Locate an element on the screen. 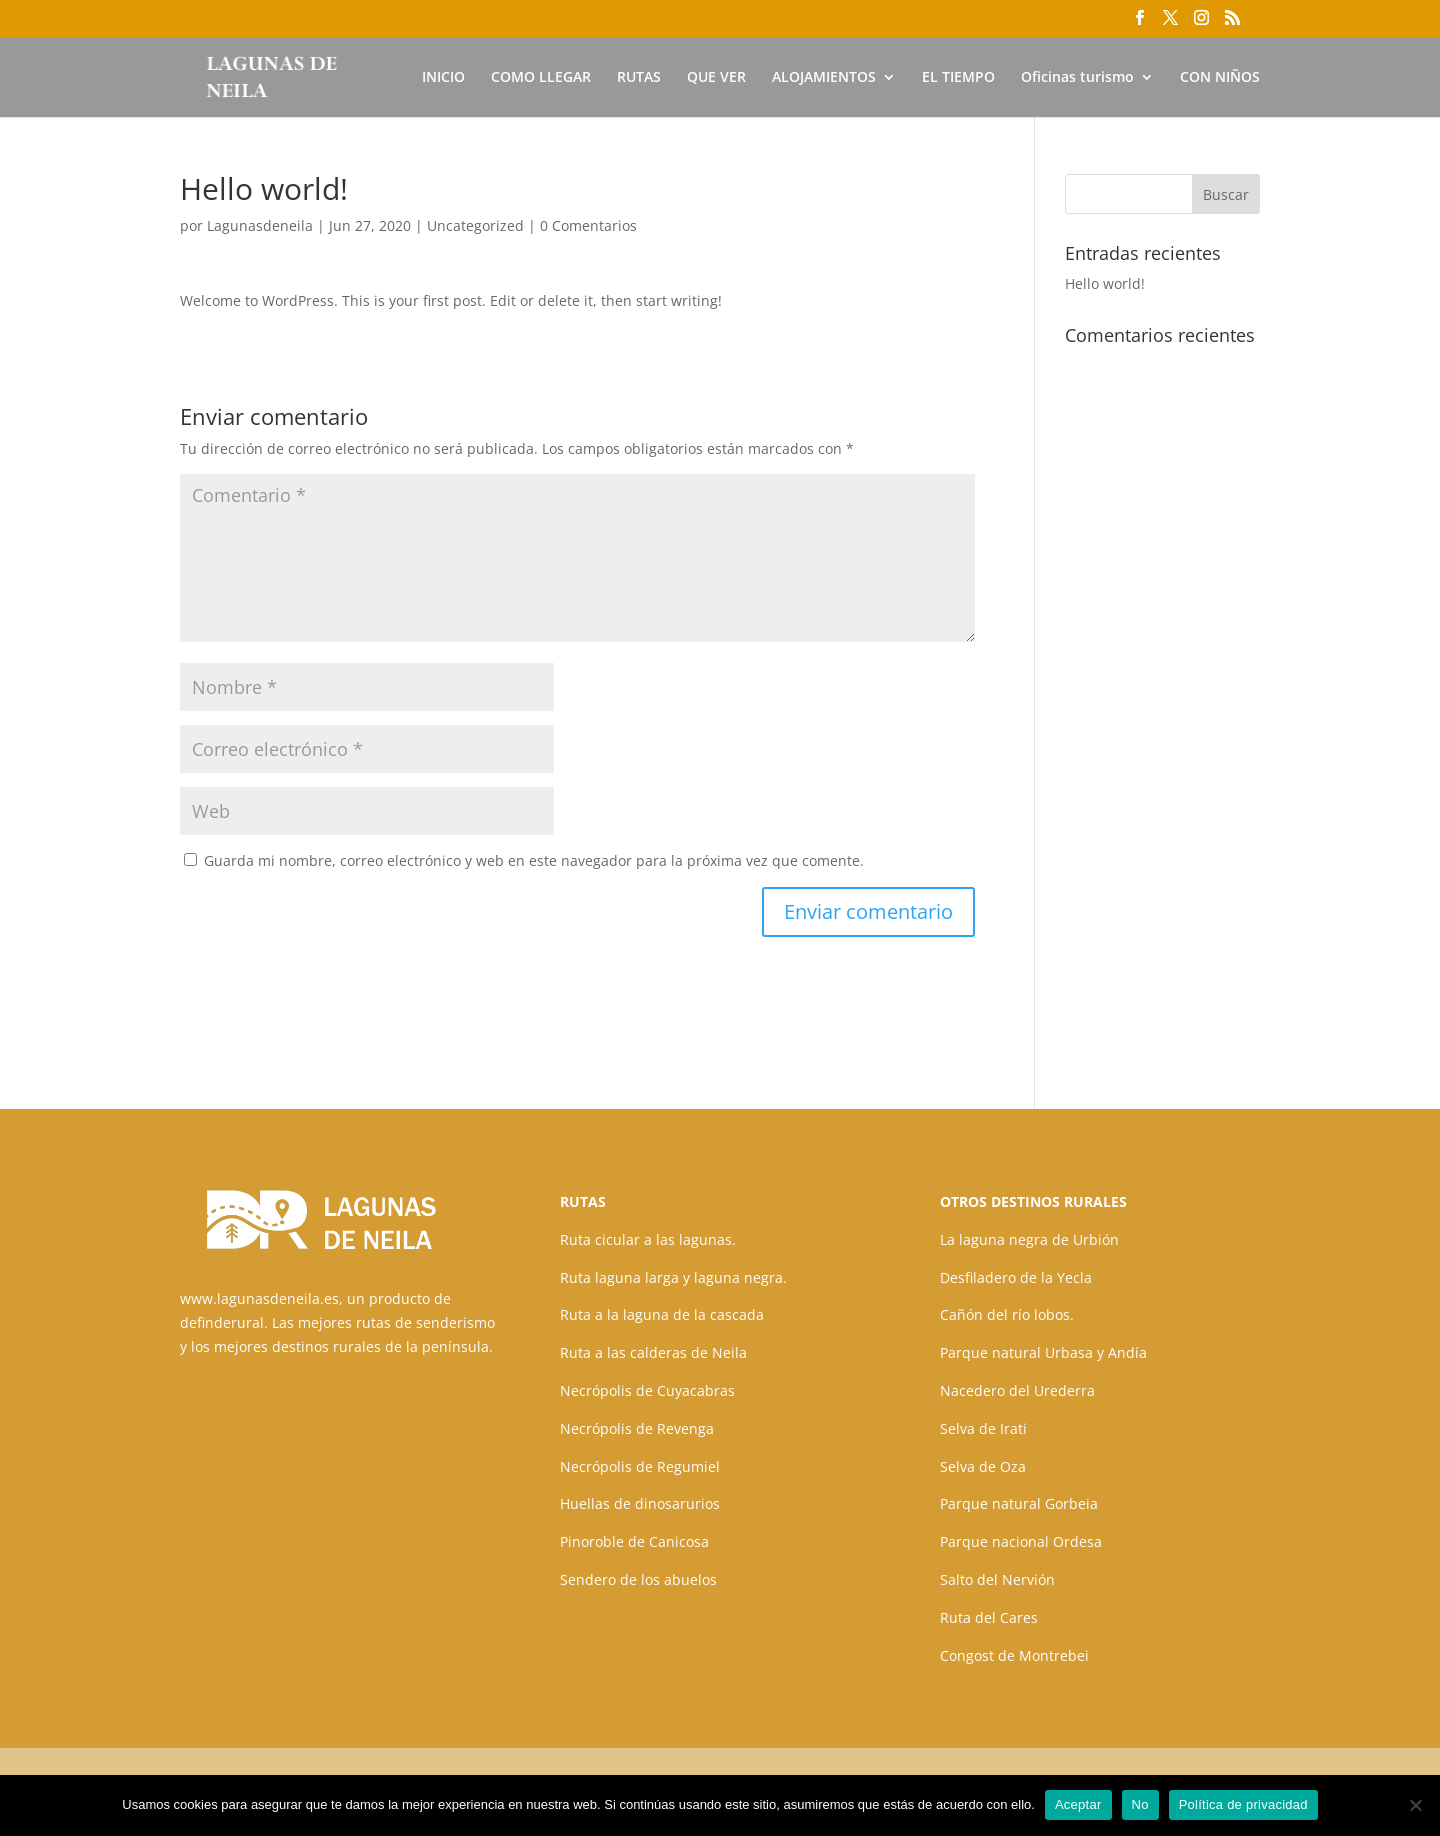  RUTAS is located at coordinates (639, 78).